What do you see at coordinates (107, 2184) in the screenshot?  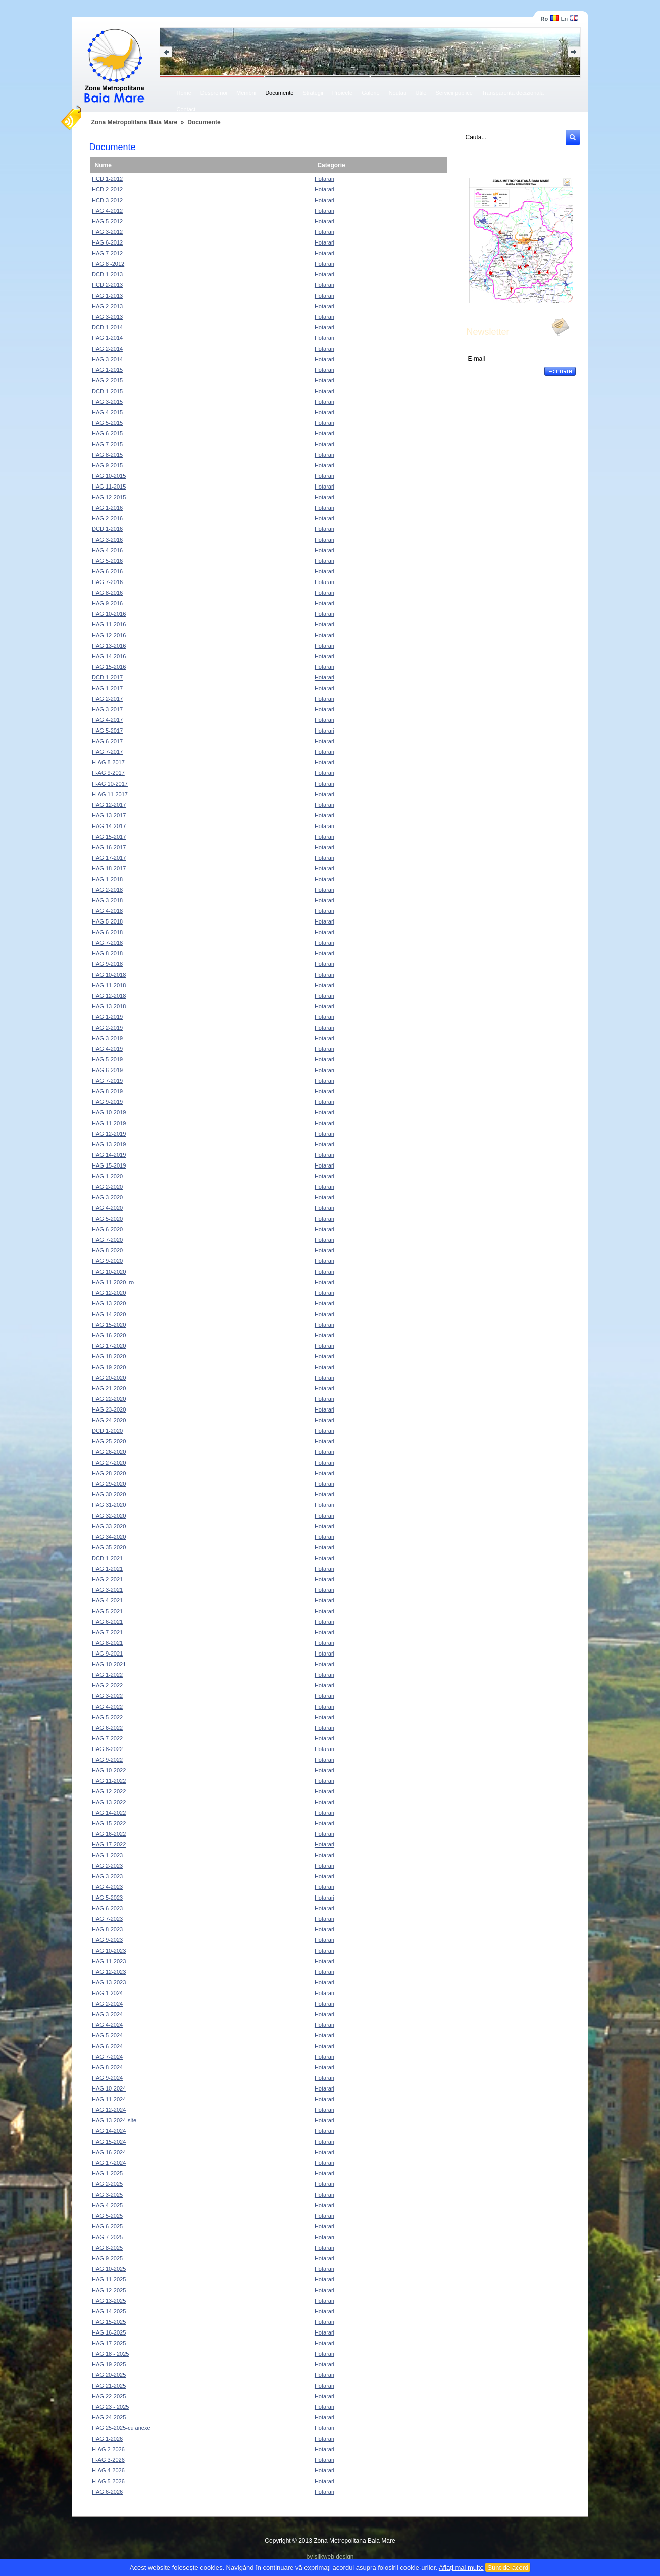 I see `HAG 2-2025` at bounding box center [107, 2184].